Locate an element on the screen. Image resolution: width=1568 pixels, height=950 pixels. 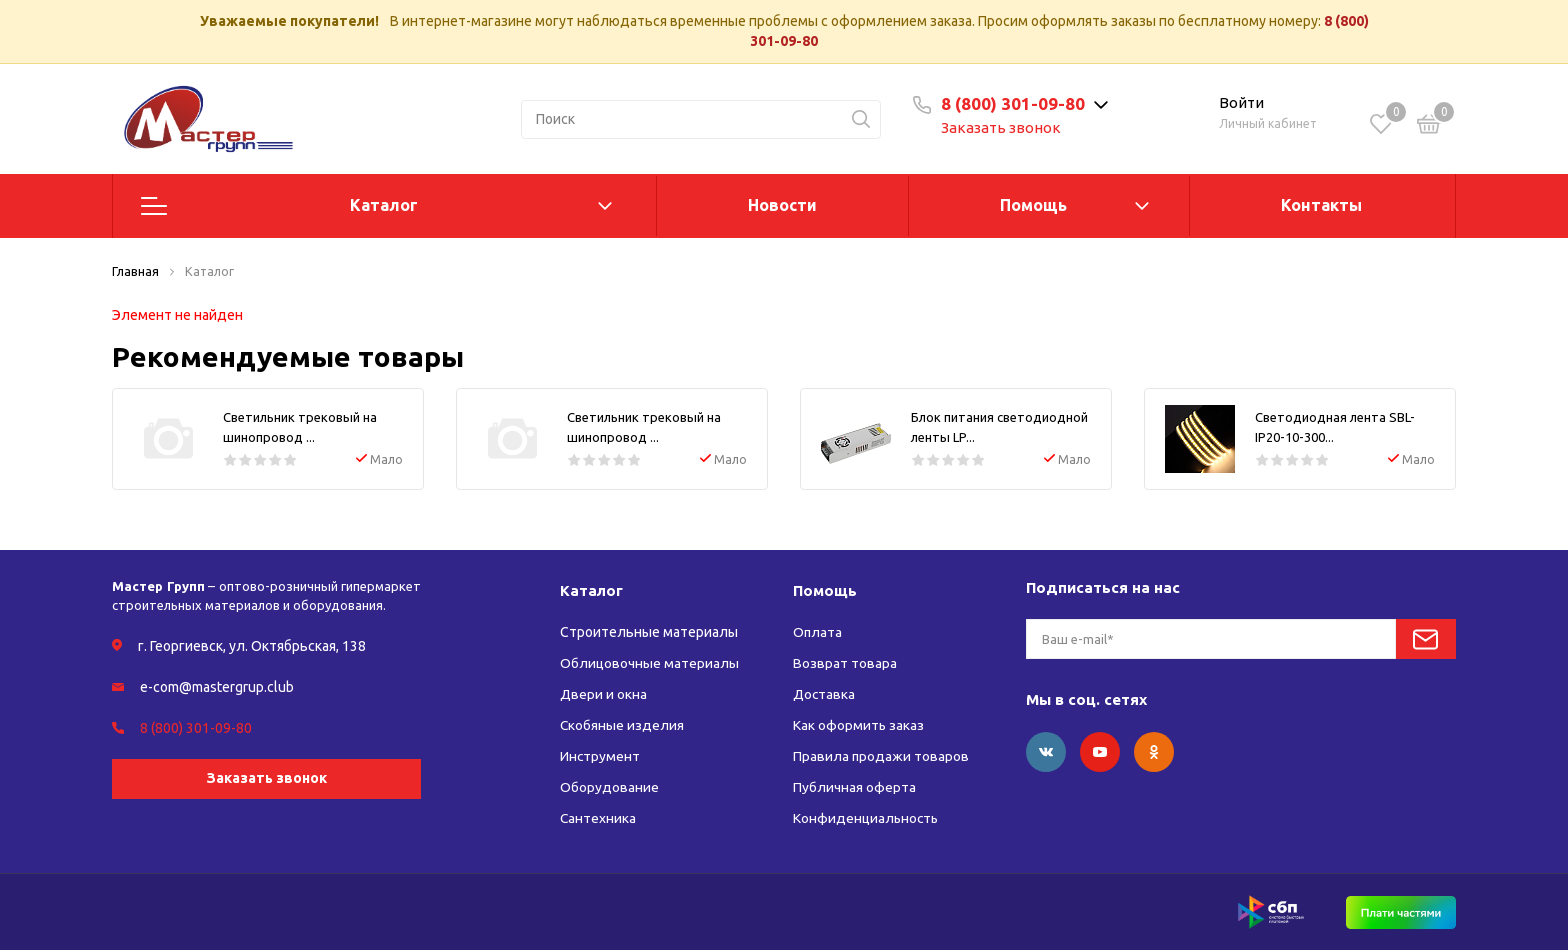
Доставка is located at coordinates (824, 694).